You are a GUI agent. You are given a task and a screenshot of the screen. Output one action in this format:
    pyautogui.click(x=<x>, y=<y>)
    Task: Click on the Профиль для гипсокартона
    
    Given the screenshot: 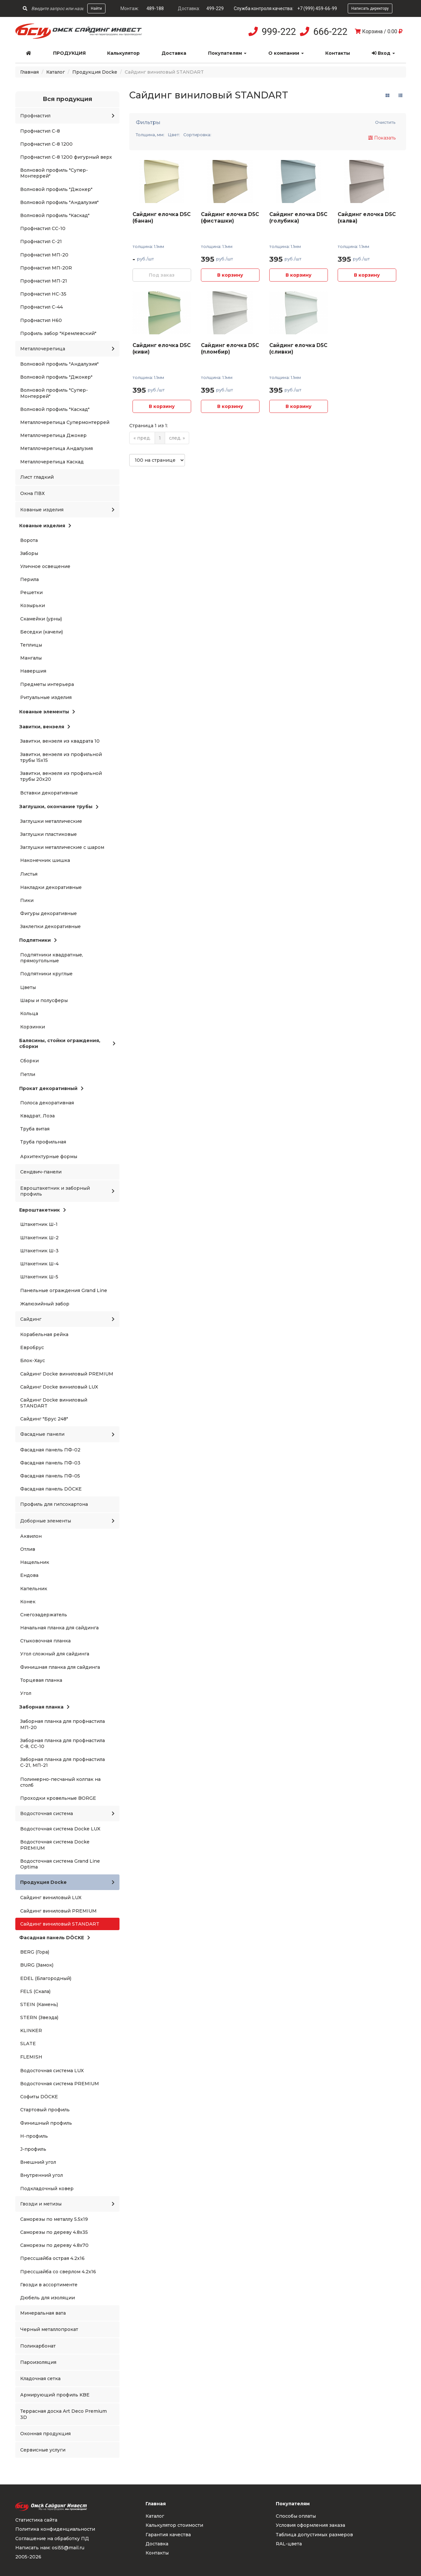 What is the action you would take?
    pyautogui.click(x=54, y=1504)
    